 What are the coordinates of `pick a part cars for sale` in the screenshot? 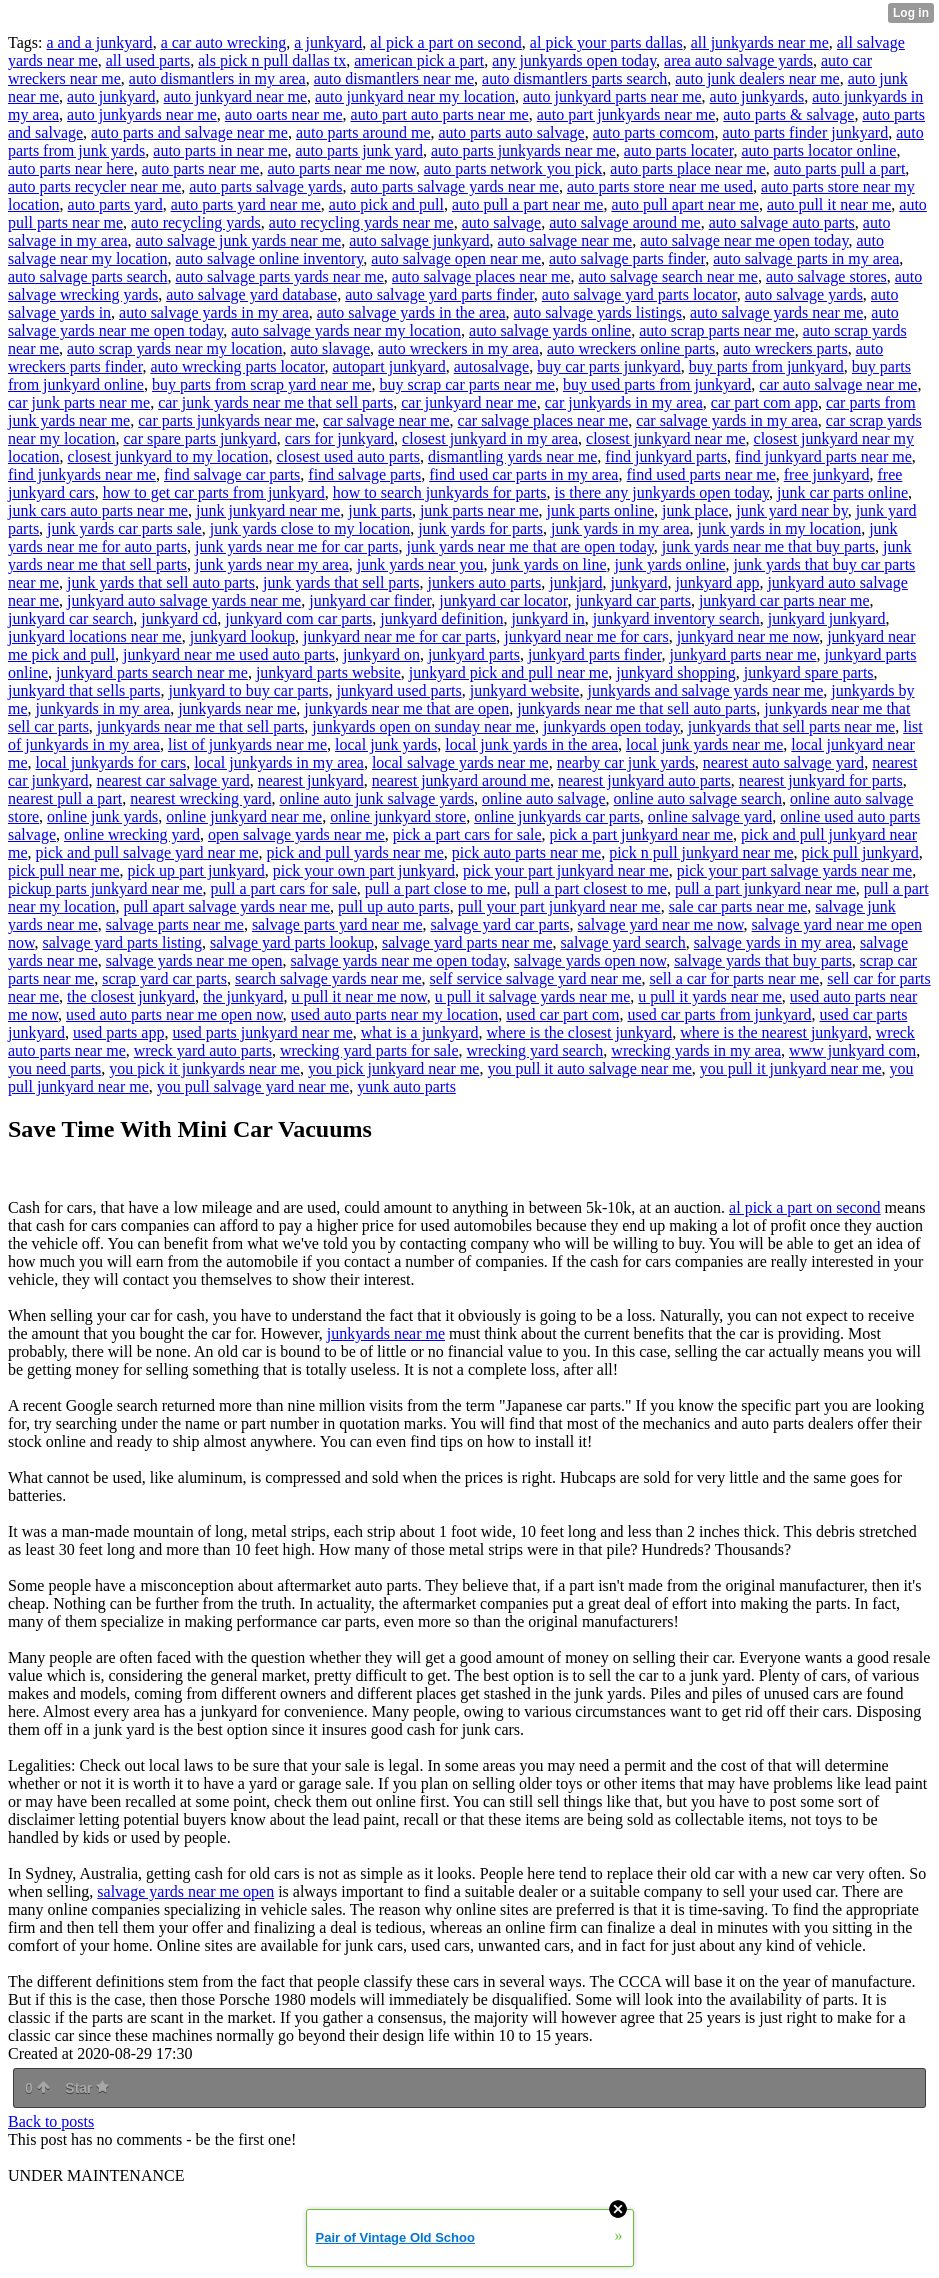 It's located at (467, 834).